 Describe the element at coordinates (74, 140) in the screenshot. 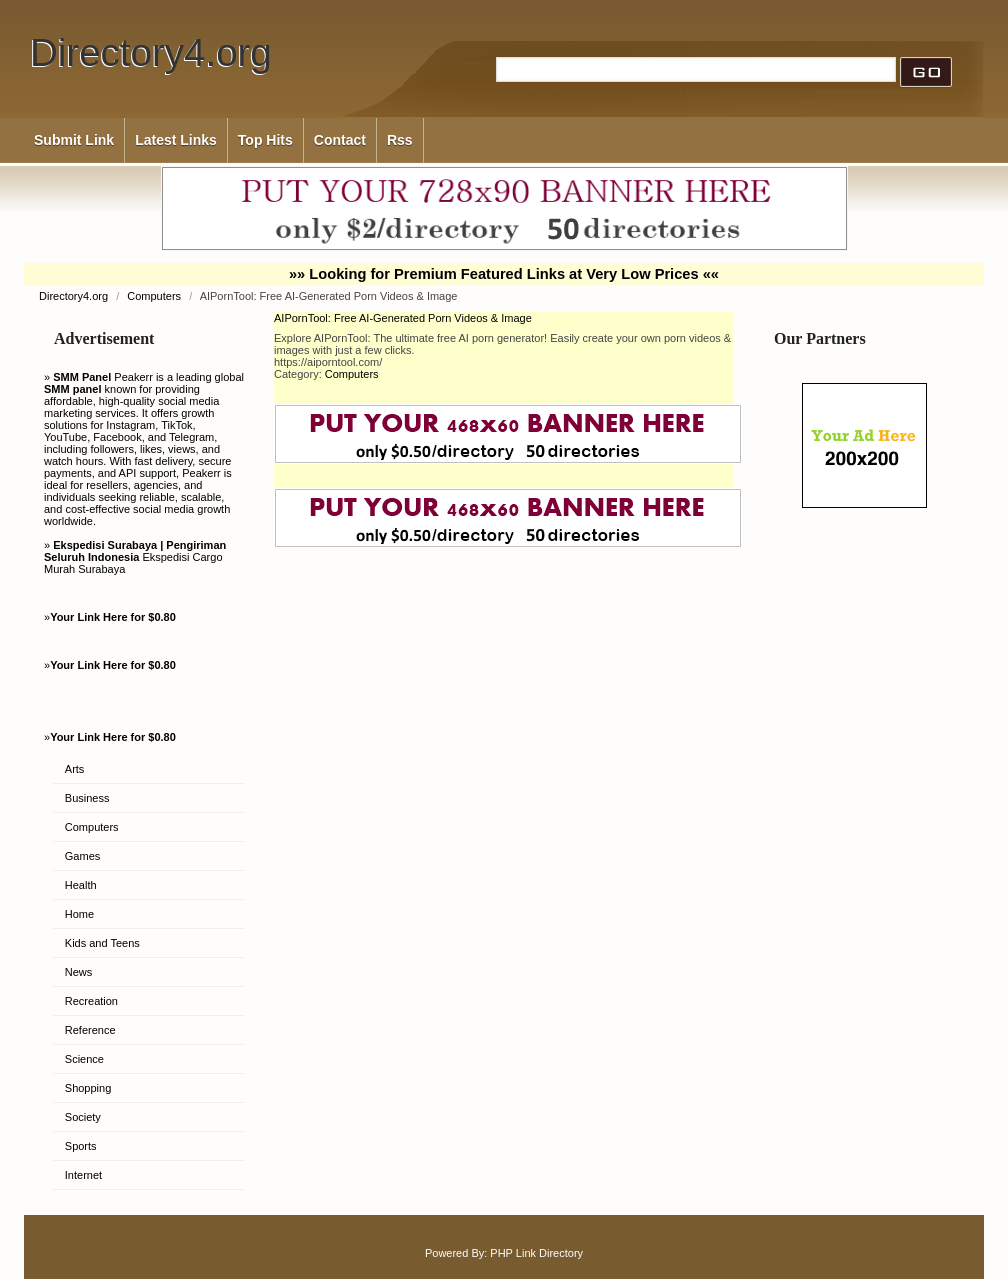

I see `Submit Link` at that location.